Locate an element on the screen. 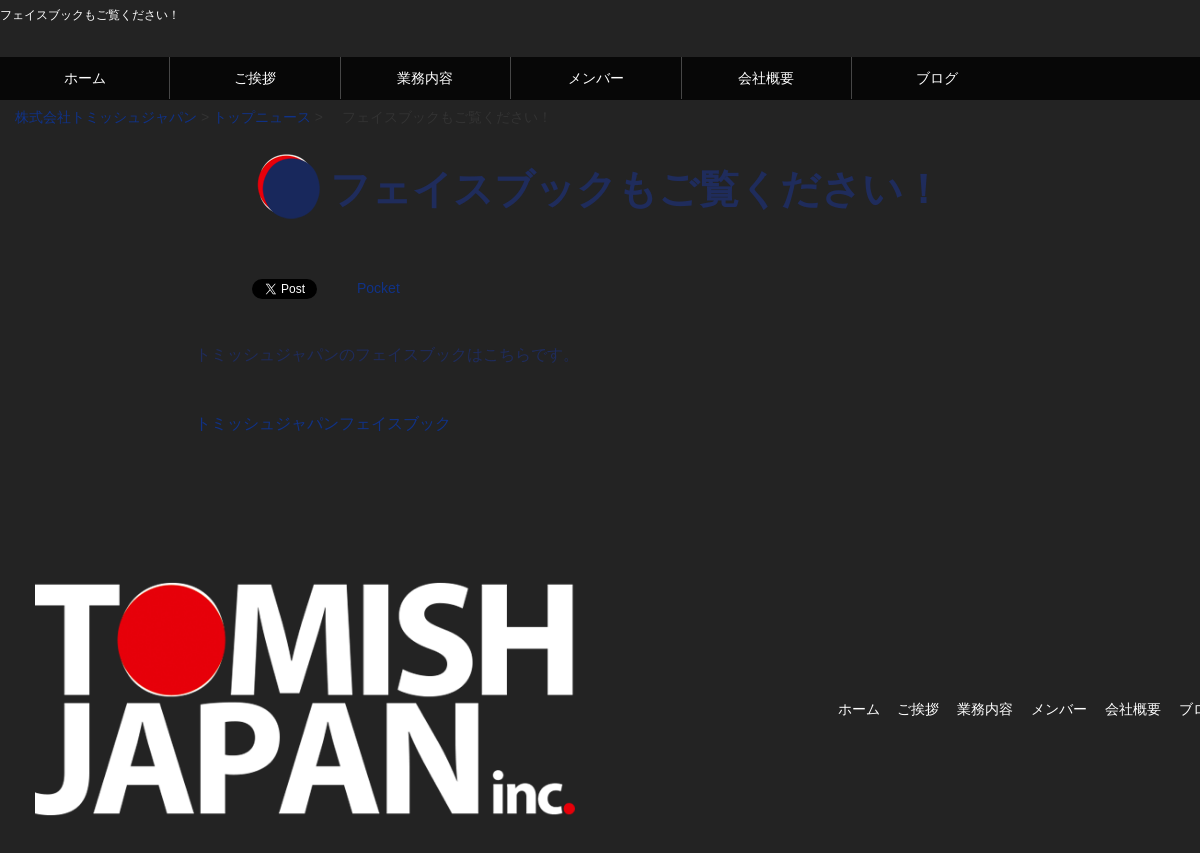 The width and height of the screenshot is (1200, 853). トミッシュジャパンフェイスブック is located at coordinates (323, 423).